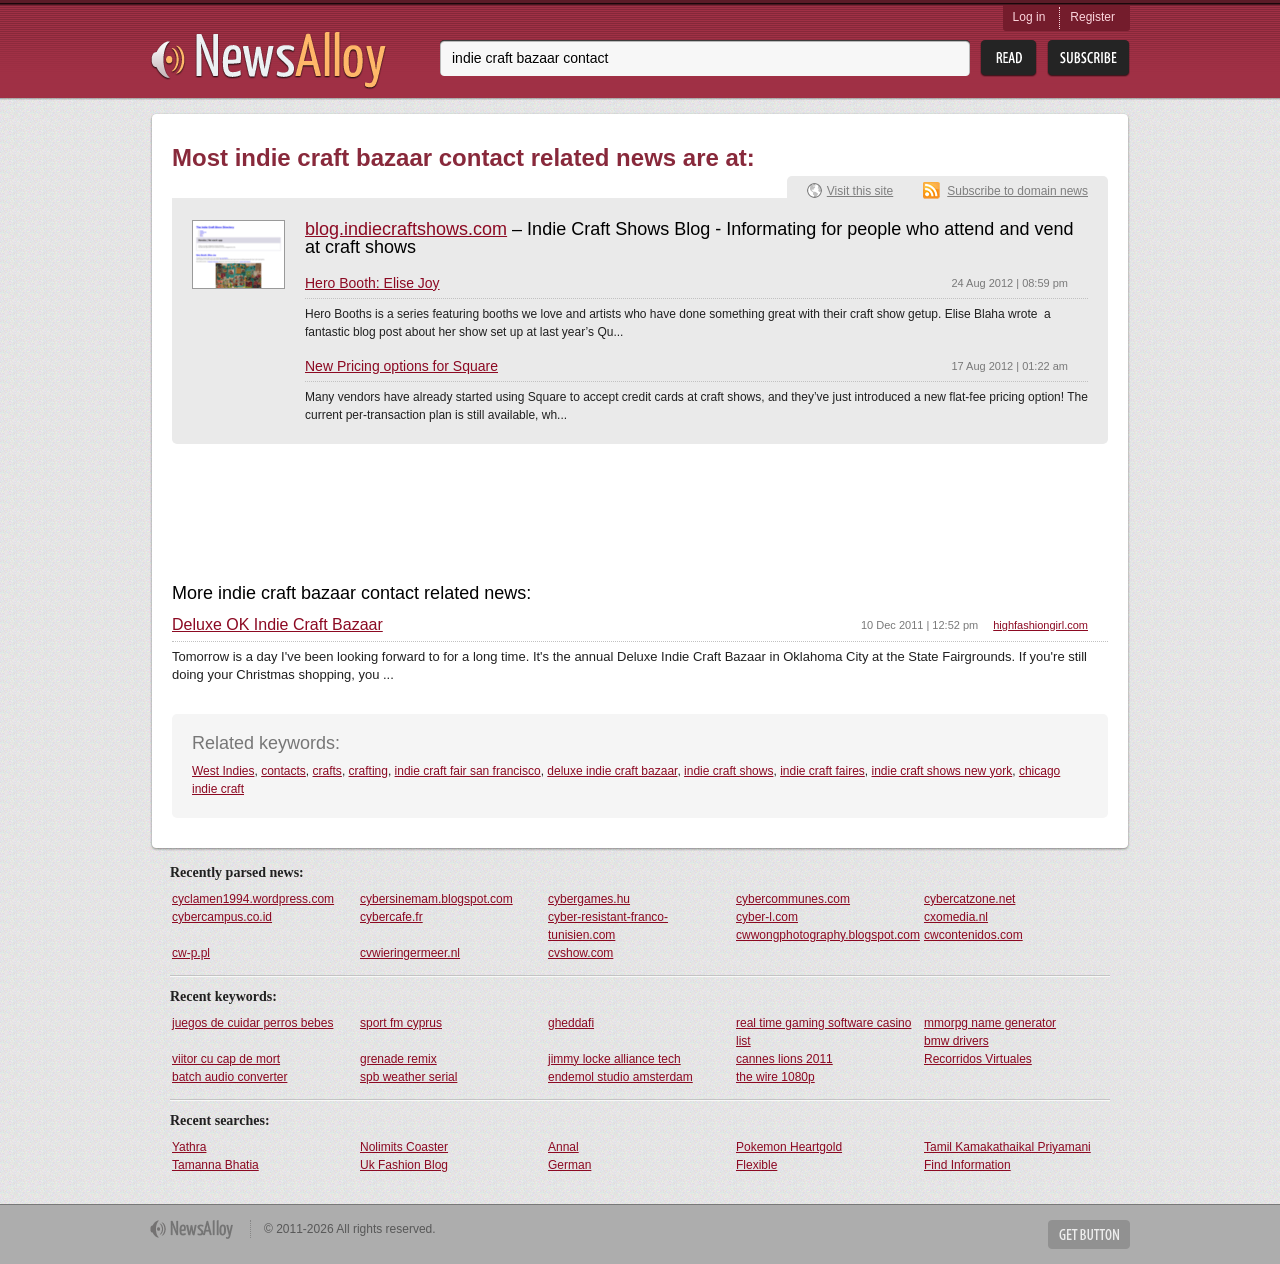 The height and width of the screenshot is (1264, 1280). I want to click on cvshow.com, so click(580, 953).